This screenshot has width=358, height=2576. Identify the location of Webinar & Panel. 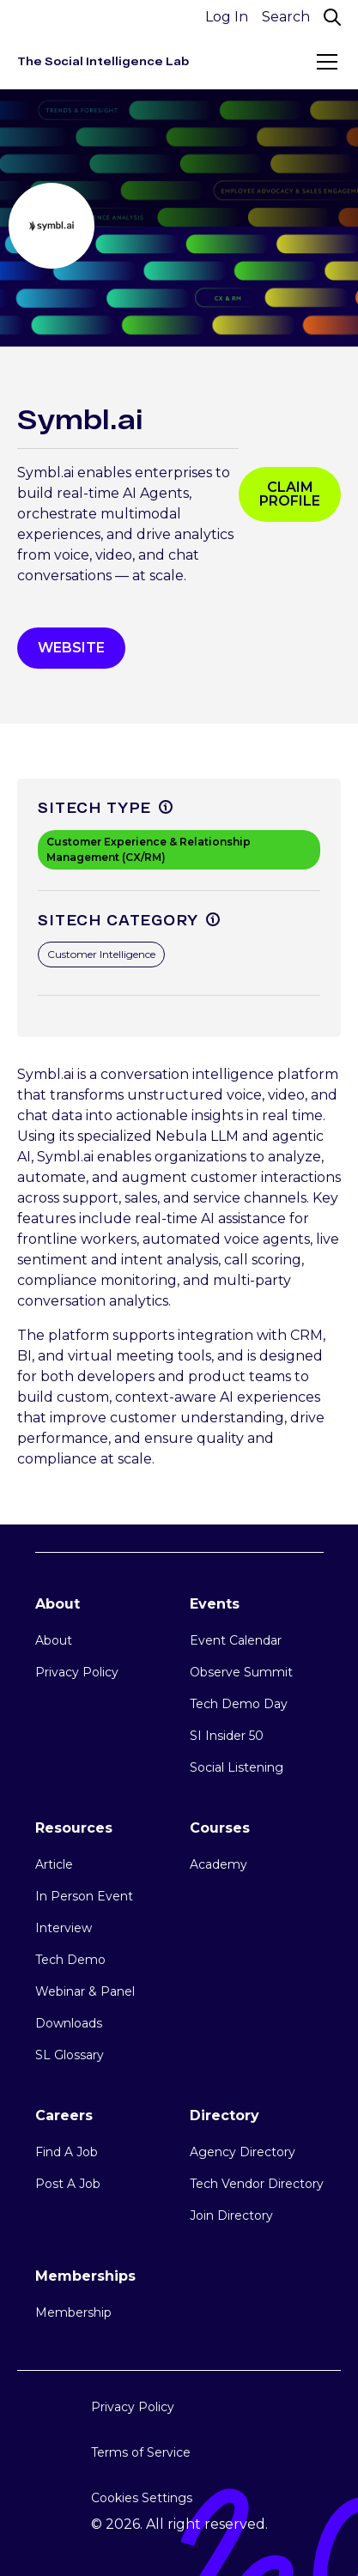
(85, 1991).